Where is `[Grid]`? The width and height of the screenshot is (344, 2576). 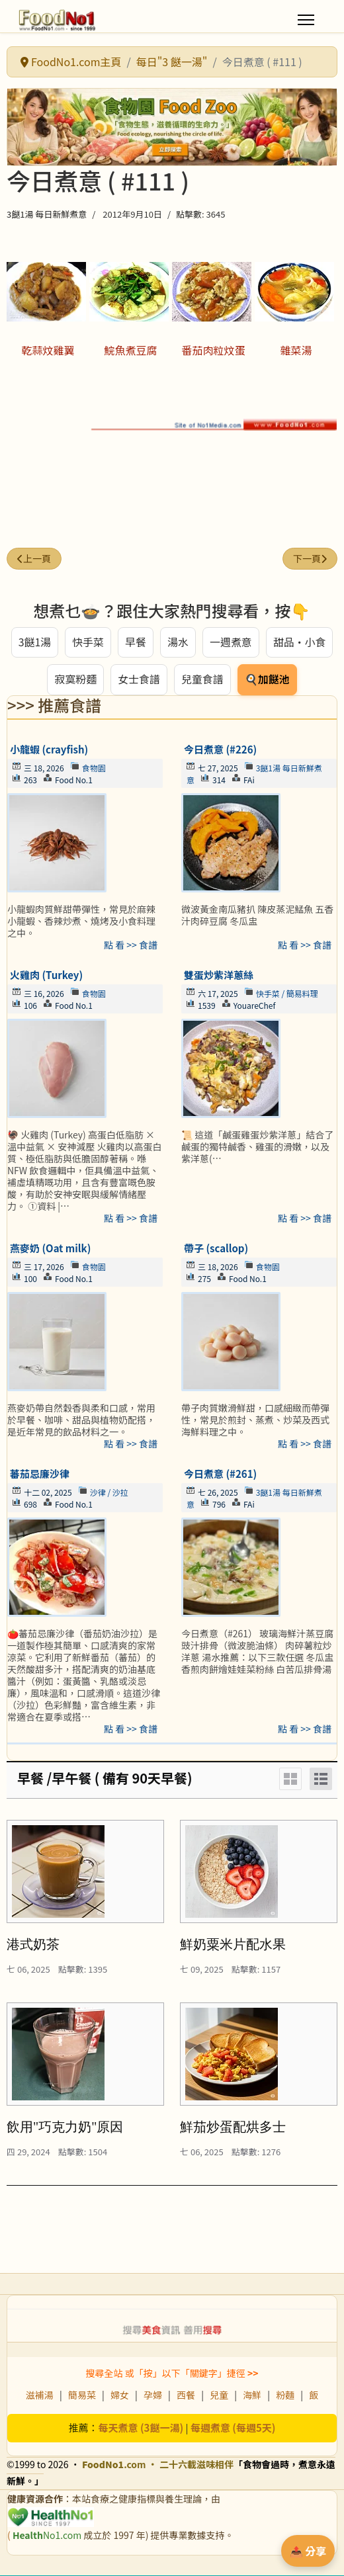 [Grid] is located at coordinates (290, 1779).